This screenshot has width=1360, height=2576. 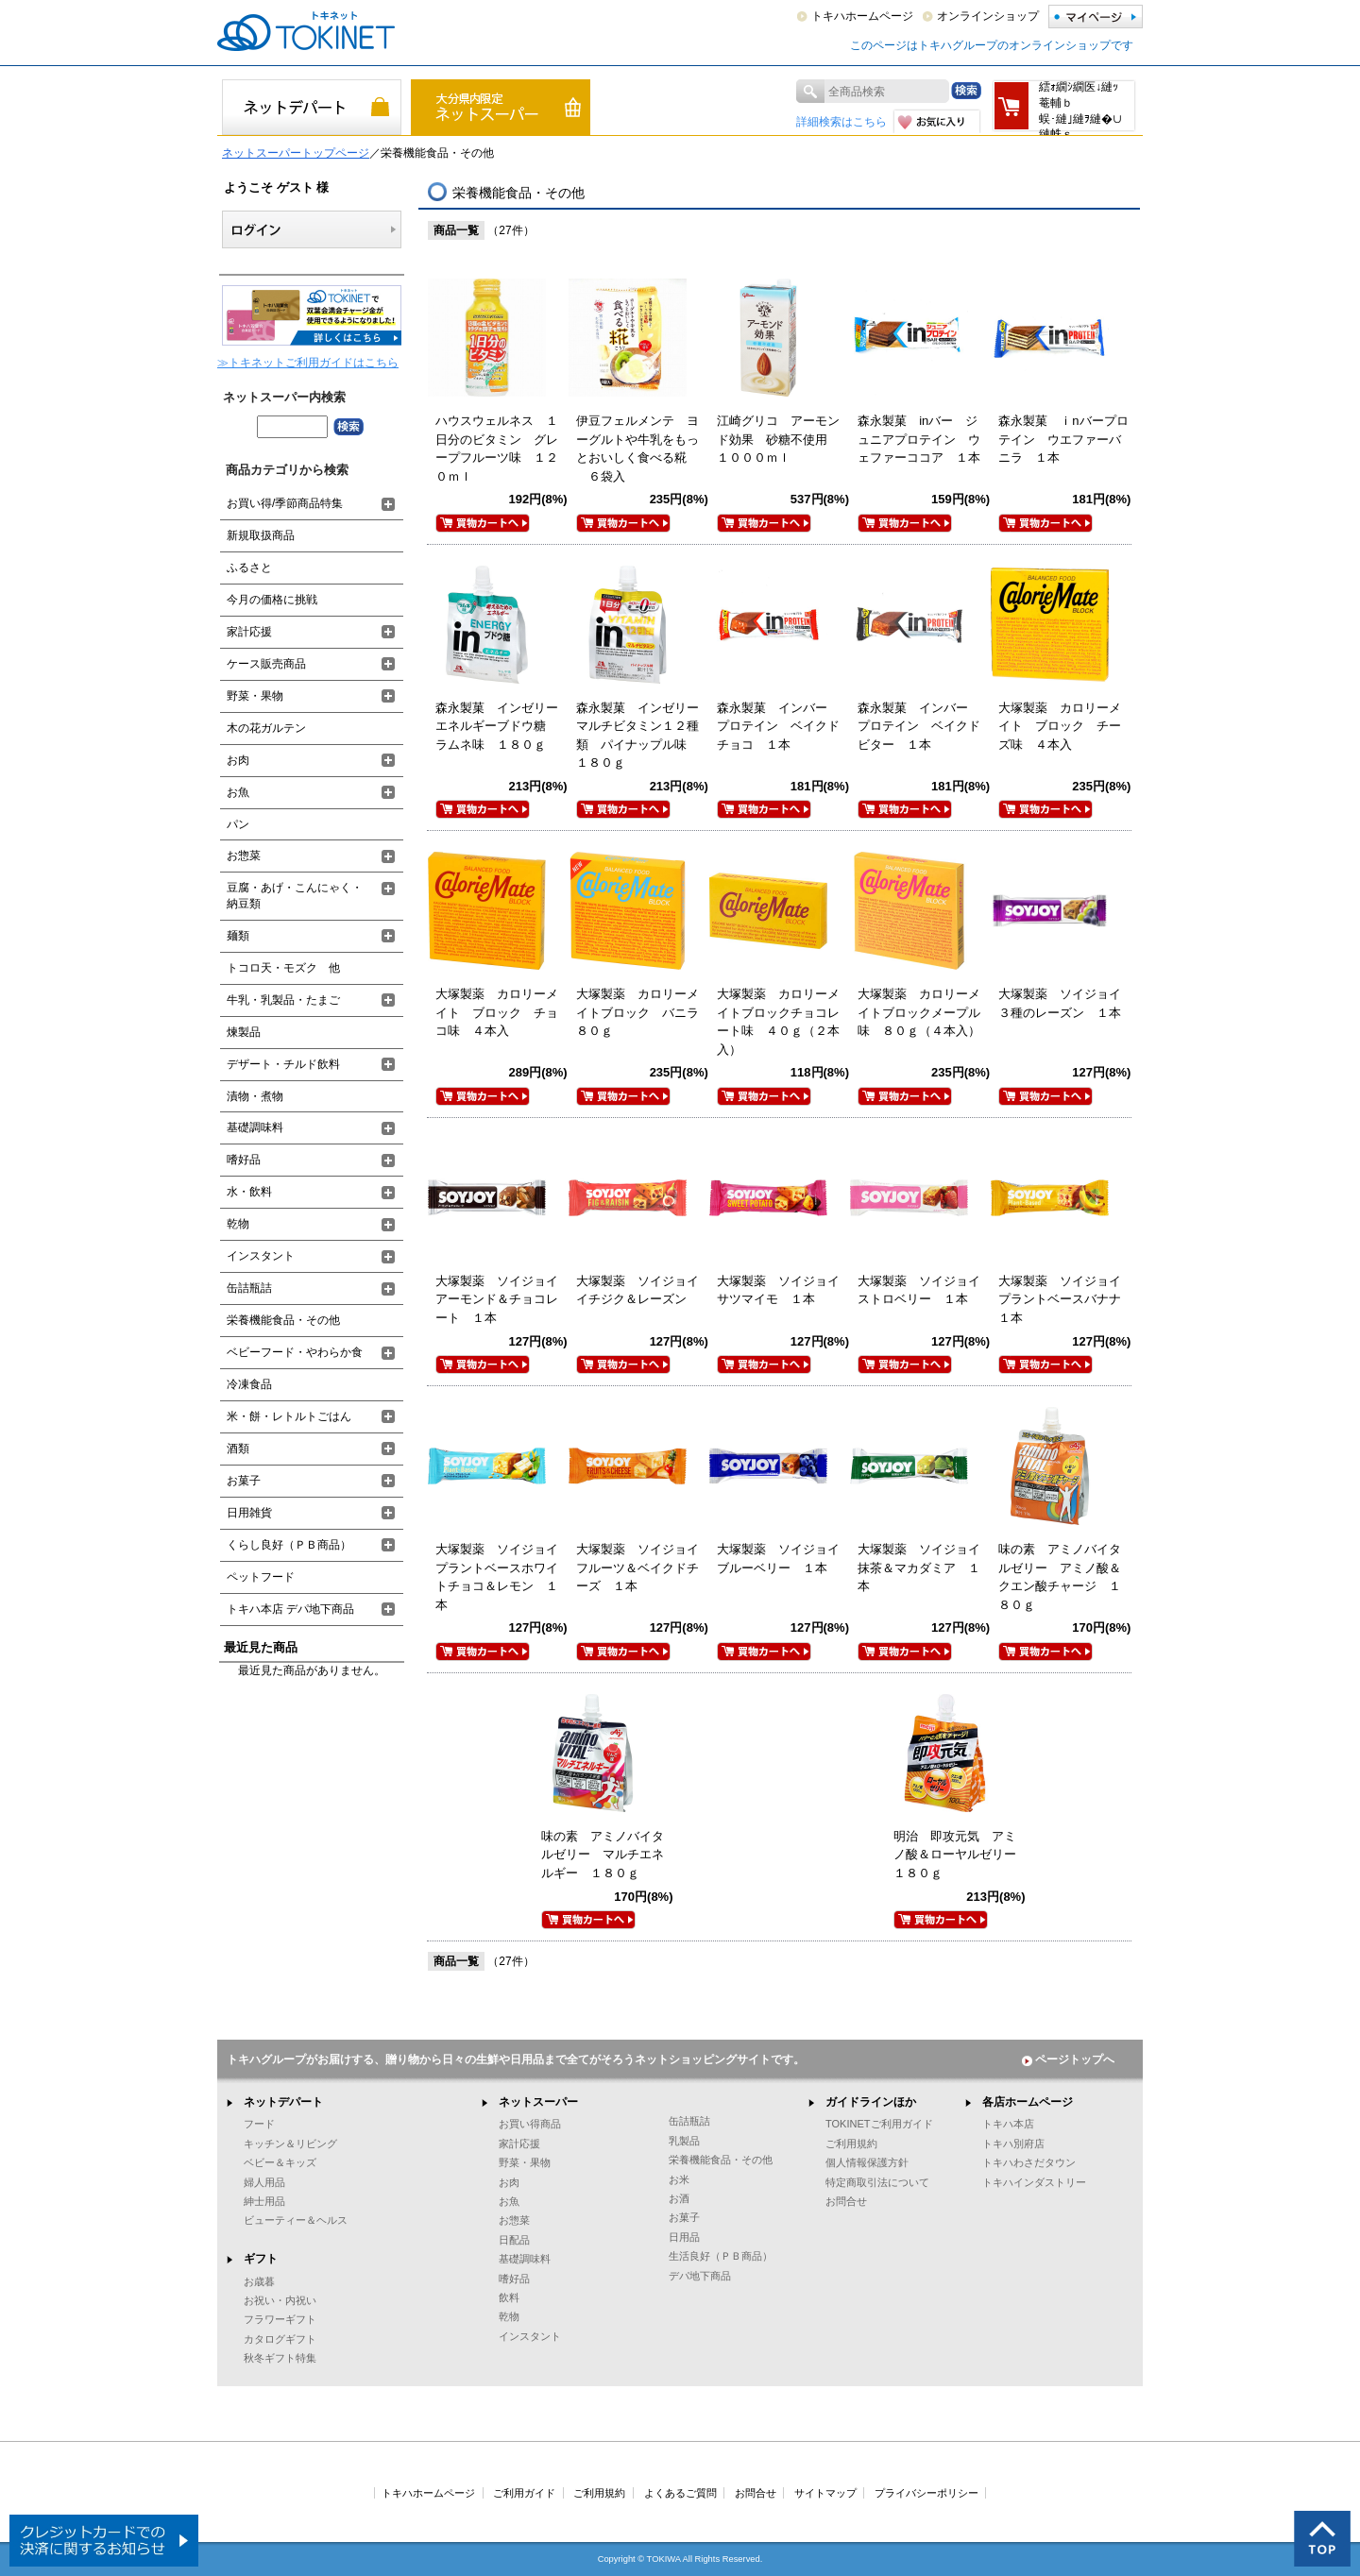 What do you see at coordinates (919, 726) in the screenshot?
I see `森永製菓 インバー プロテイン ベイクドビター １本` at bounding box center [919, 726].